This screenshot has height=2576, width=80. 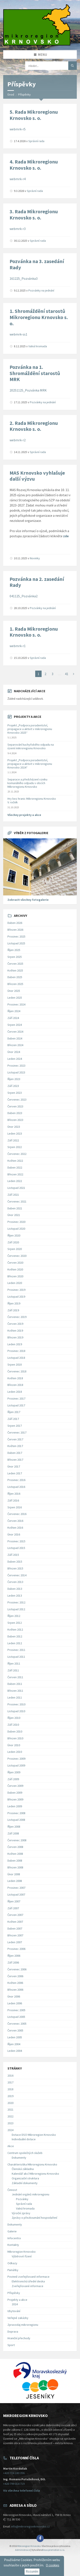 What do you see at coordinates (13, 1494) in the screenshot?
I see `Říjen 2016` at bounding box center [13, 1494].